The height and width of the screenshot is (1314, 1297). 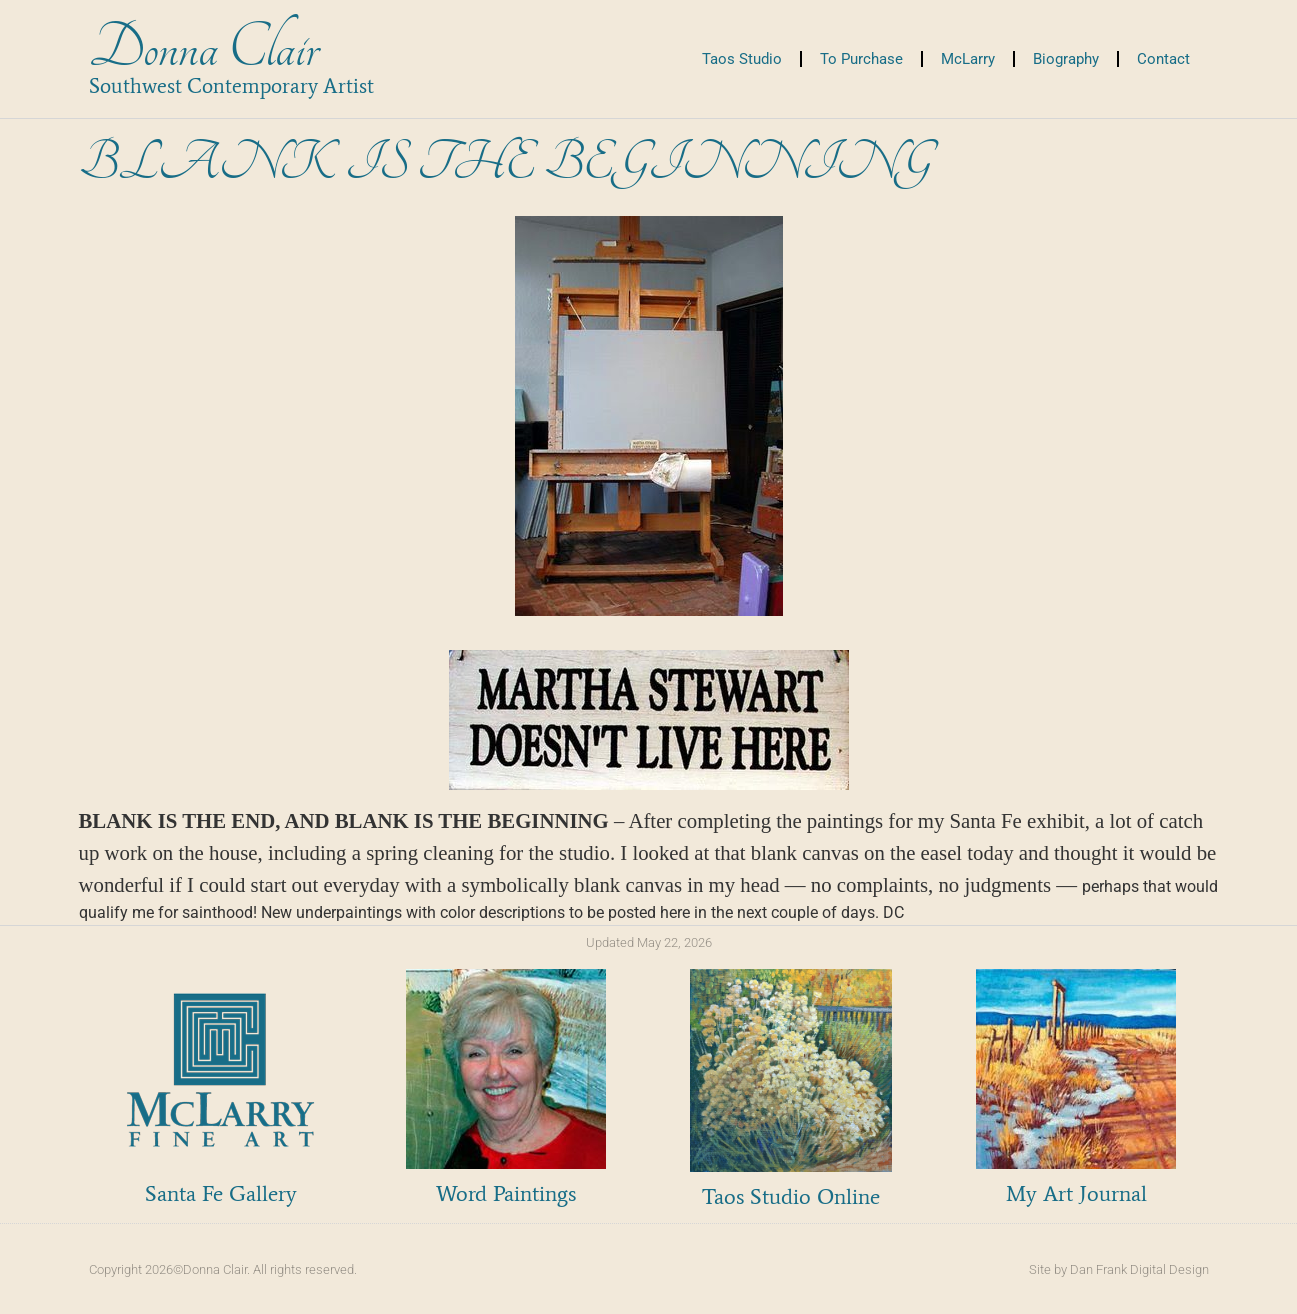 What do you see at coordinates (968, 59) in the screenshot?
I see `McLarry` at bounding box center [968, 59].